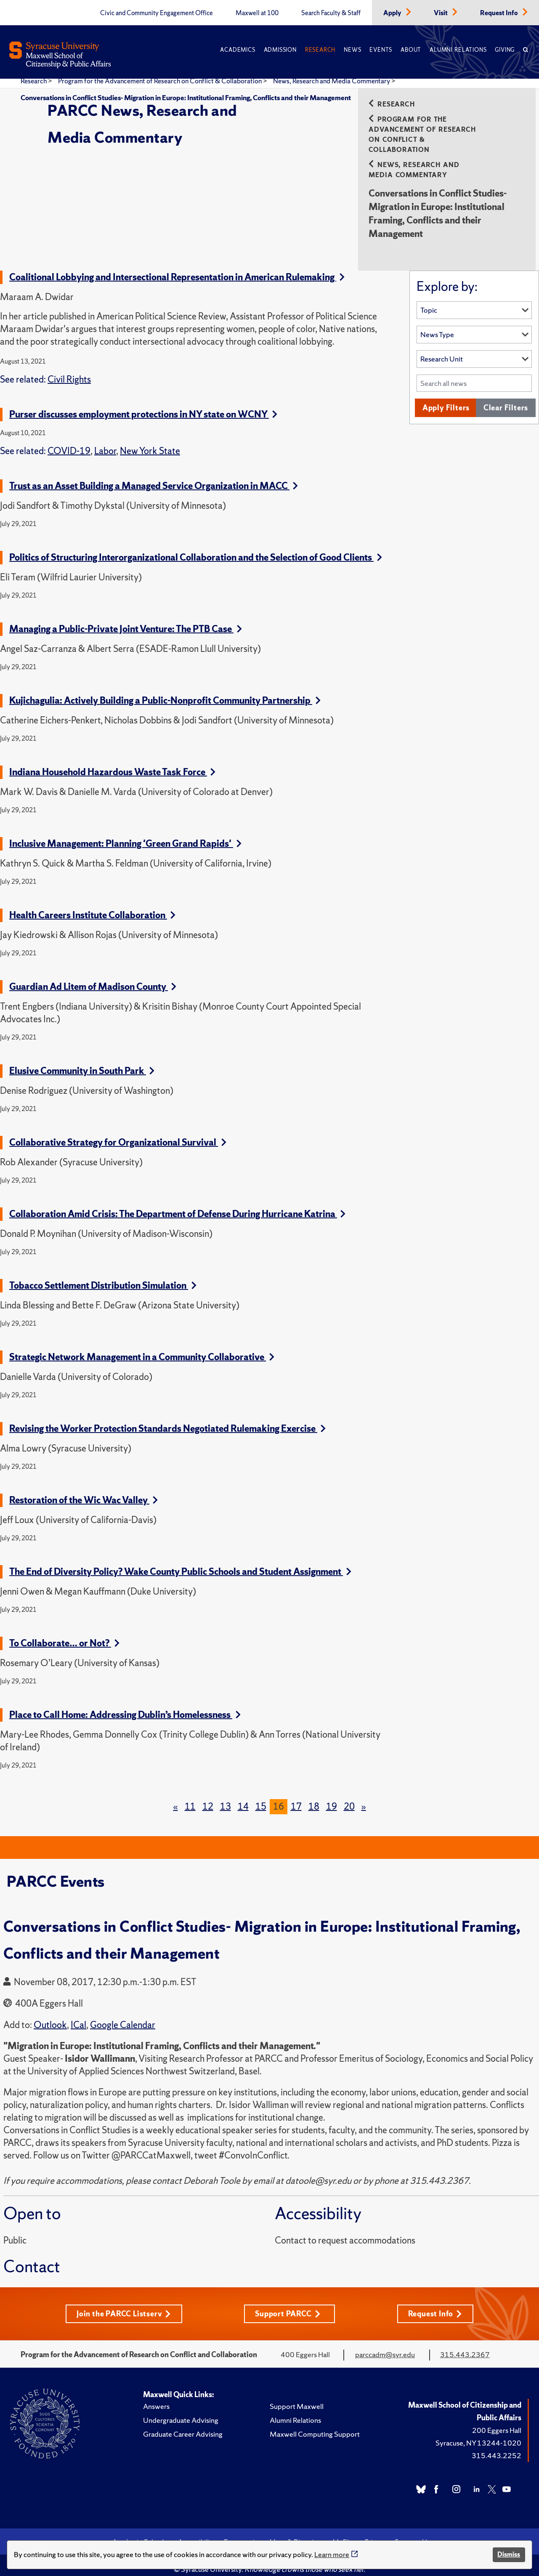 Image resolution: width=539 pixels, height=2576 pixels. I want to click on 11, so click(190, 1796).